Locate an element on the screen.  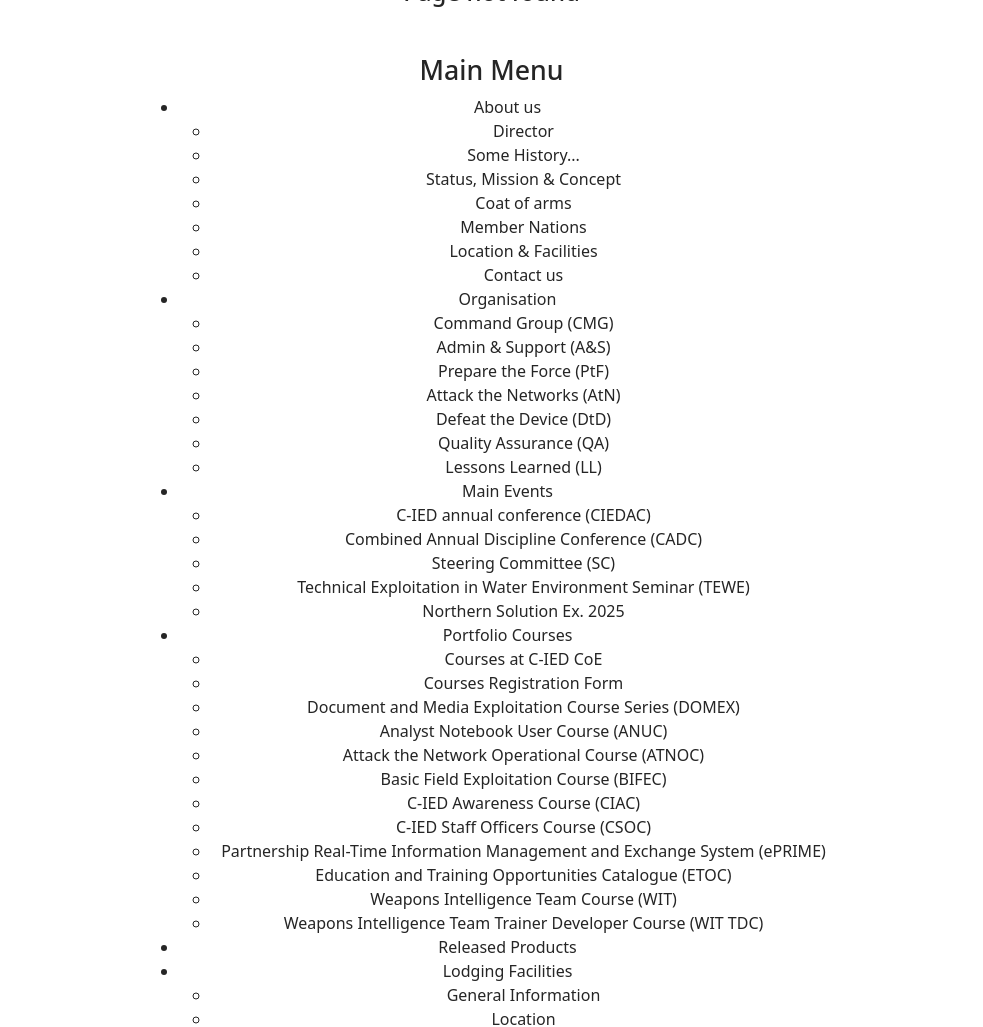
Contact us is located at coordinates (524, 275).